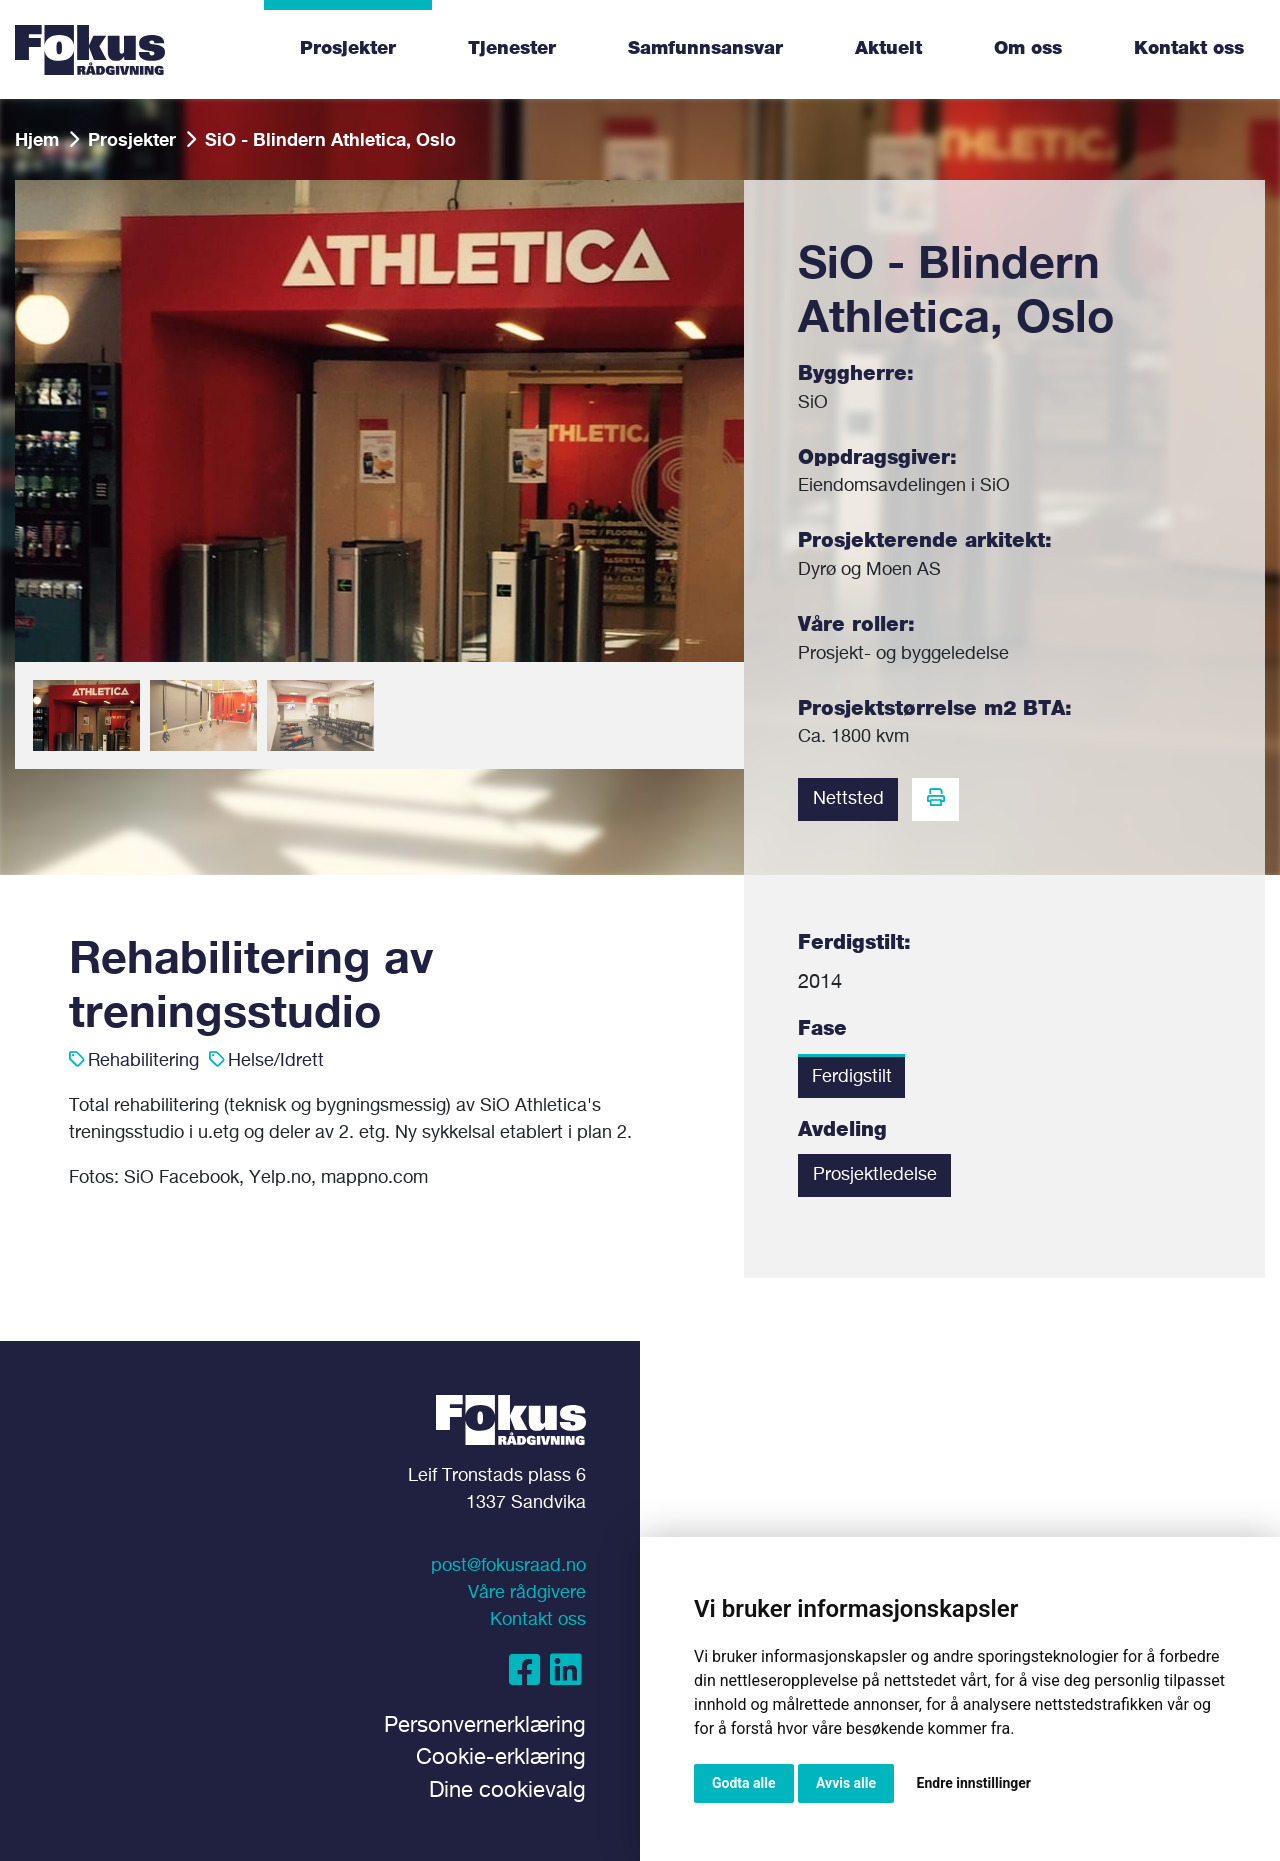 This screenshot has height=1861, width=1280. What do you see at coordinates (925, 541) in the screenshot?
I see `Prosjekterende arkitekt:` at bounding box center [925, 541].